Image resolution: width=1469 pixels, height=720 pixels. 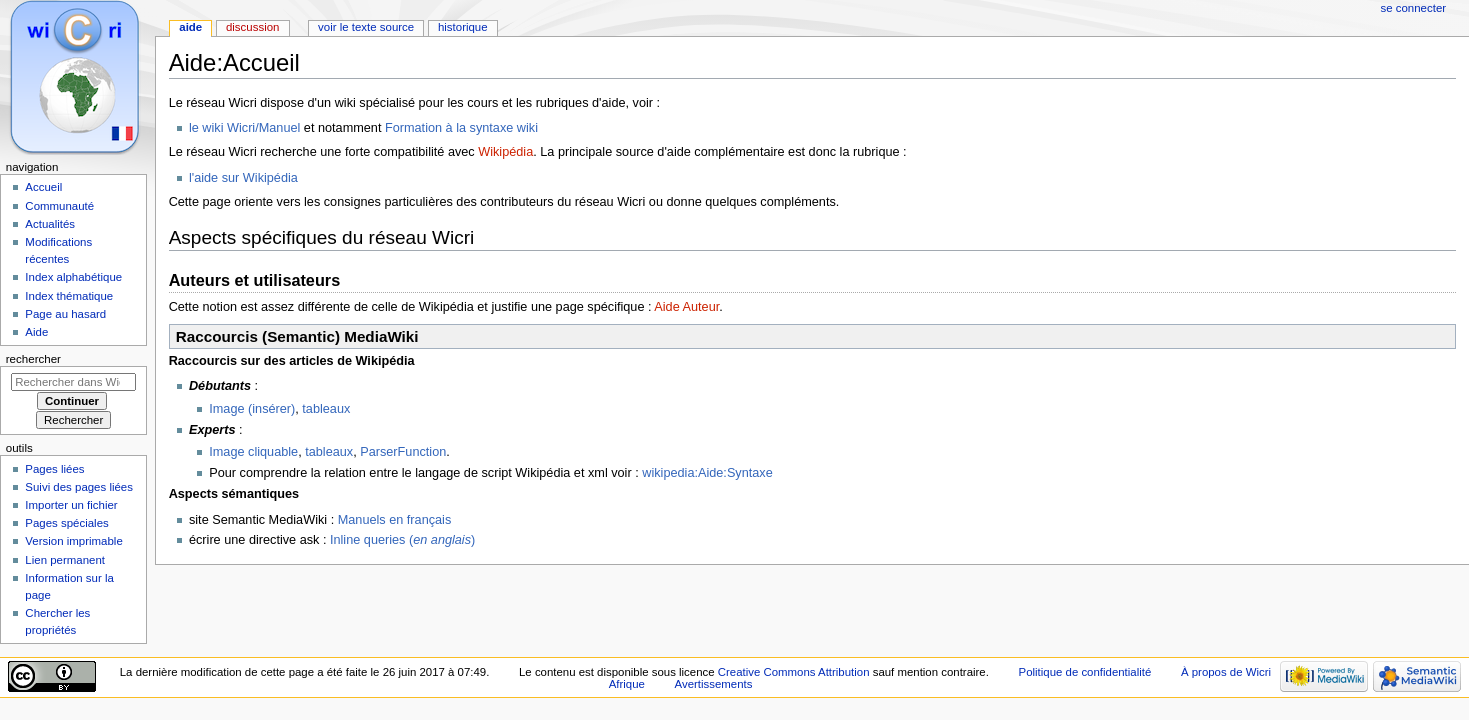 What do you see at coordinates (463, 27) in the screenshot?
I see `Historique` at bounding box center [463, 27].